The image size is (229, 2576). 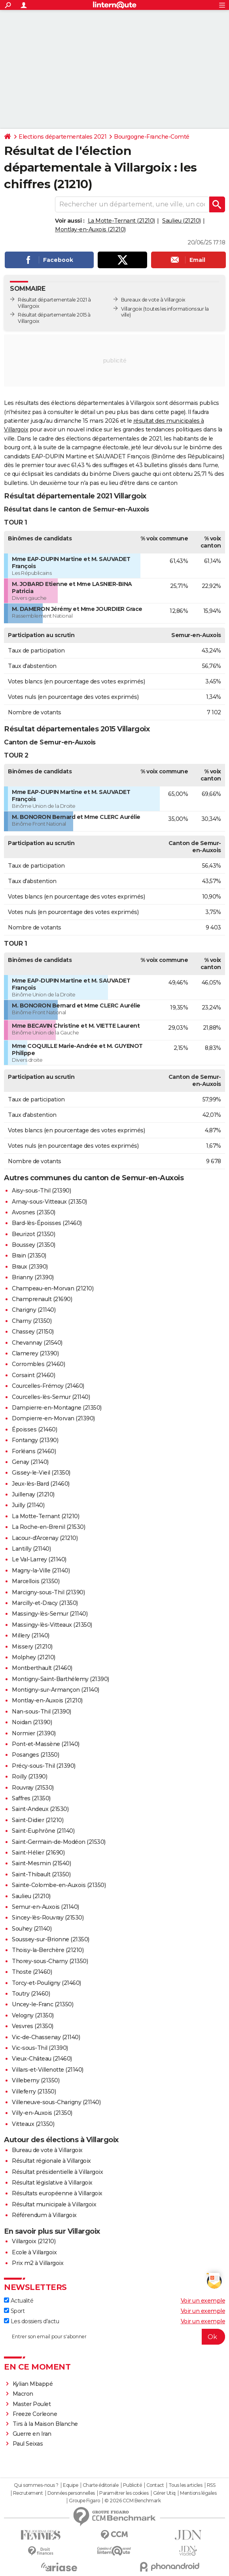 I want to click on Souhey (21140), so click(x=31, y=1928).